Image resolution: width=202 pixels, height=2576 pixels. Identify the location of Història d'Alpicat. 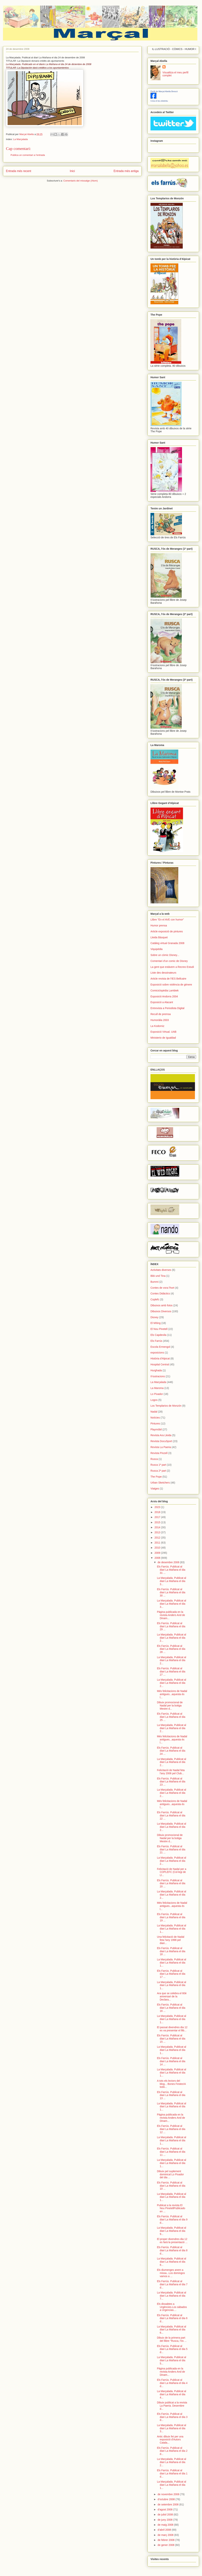
(160, 1358).